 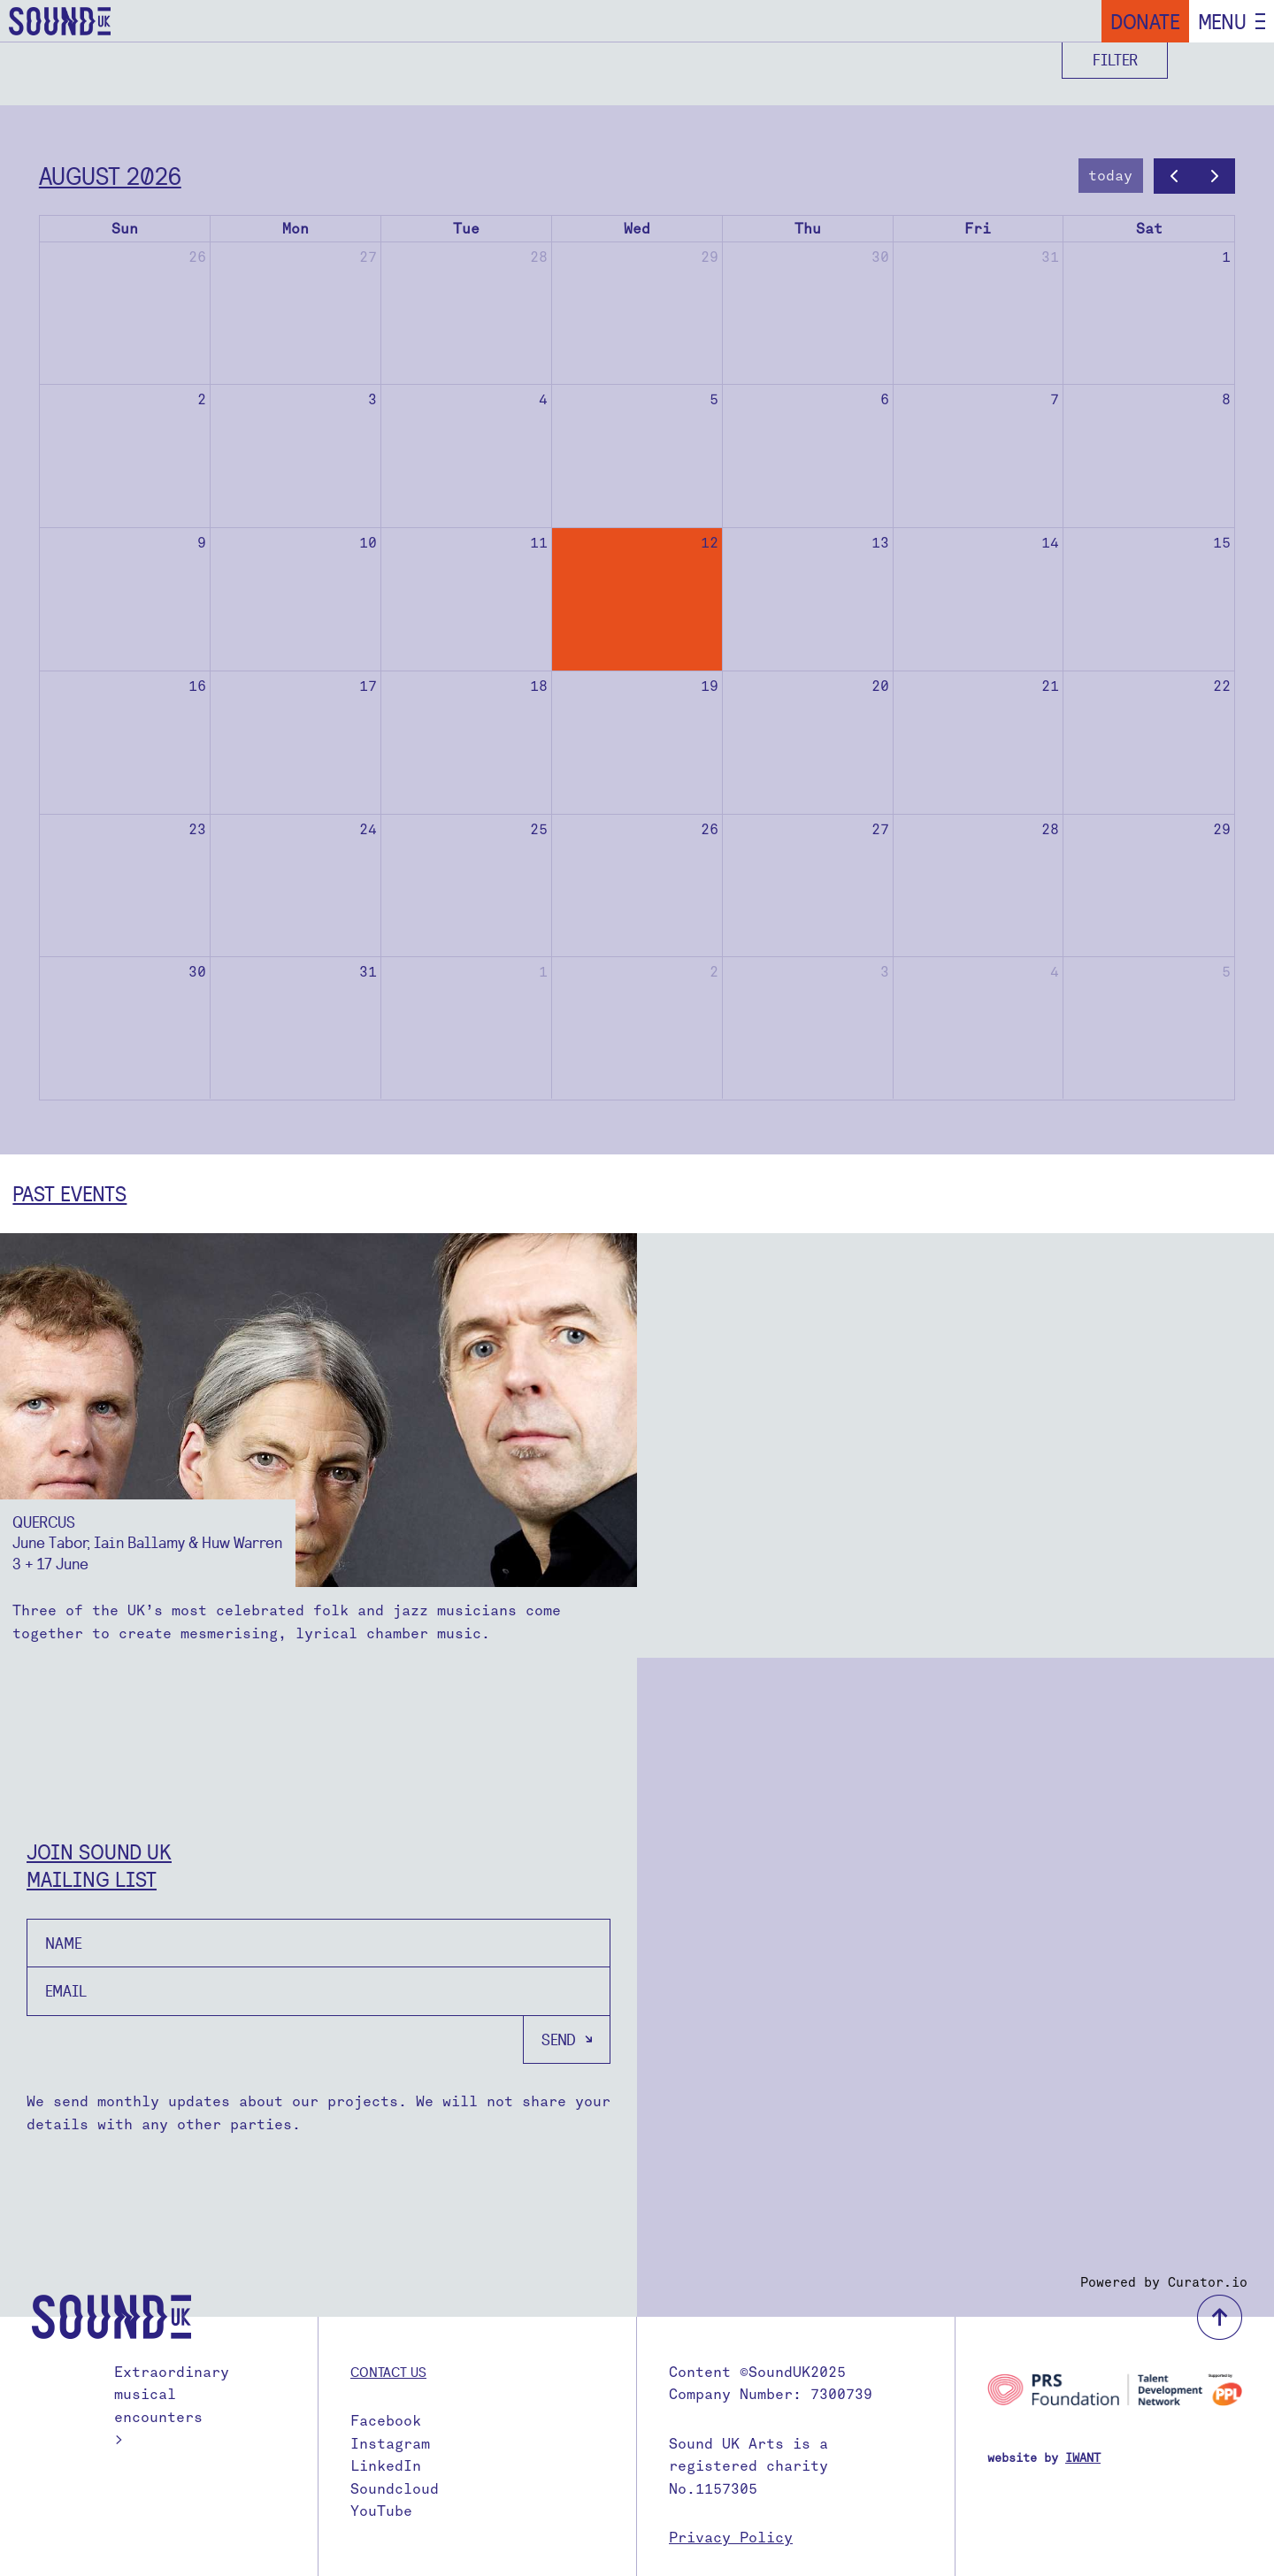 What do you see at coordinates (539, 257) in the screenshot?
I see `28 [July 28, 2026]` at bounding box center [539, 257].